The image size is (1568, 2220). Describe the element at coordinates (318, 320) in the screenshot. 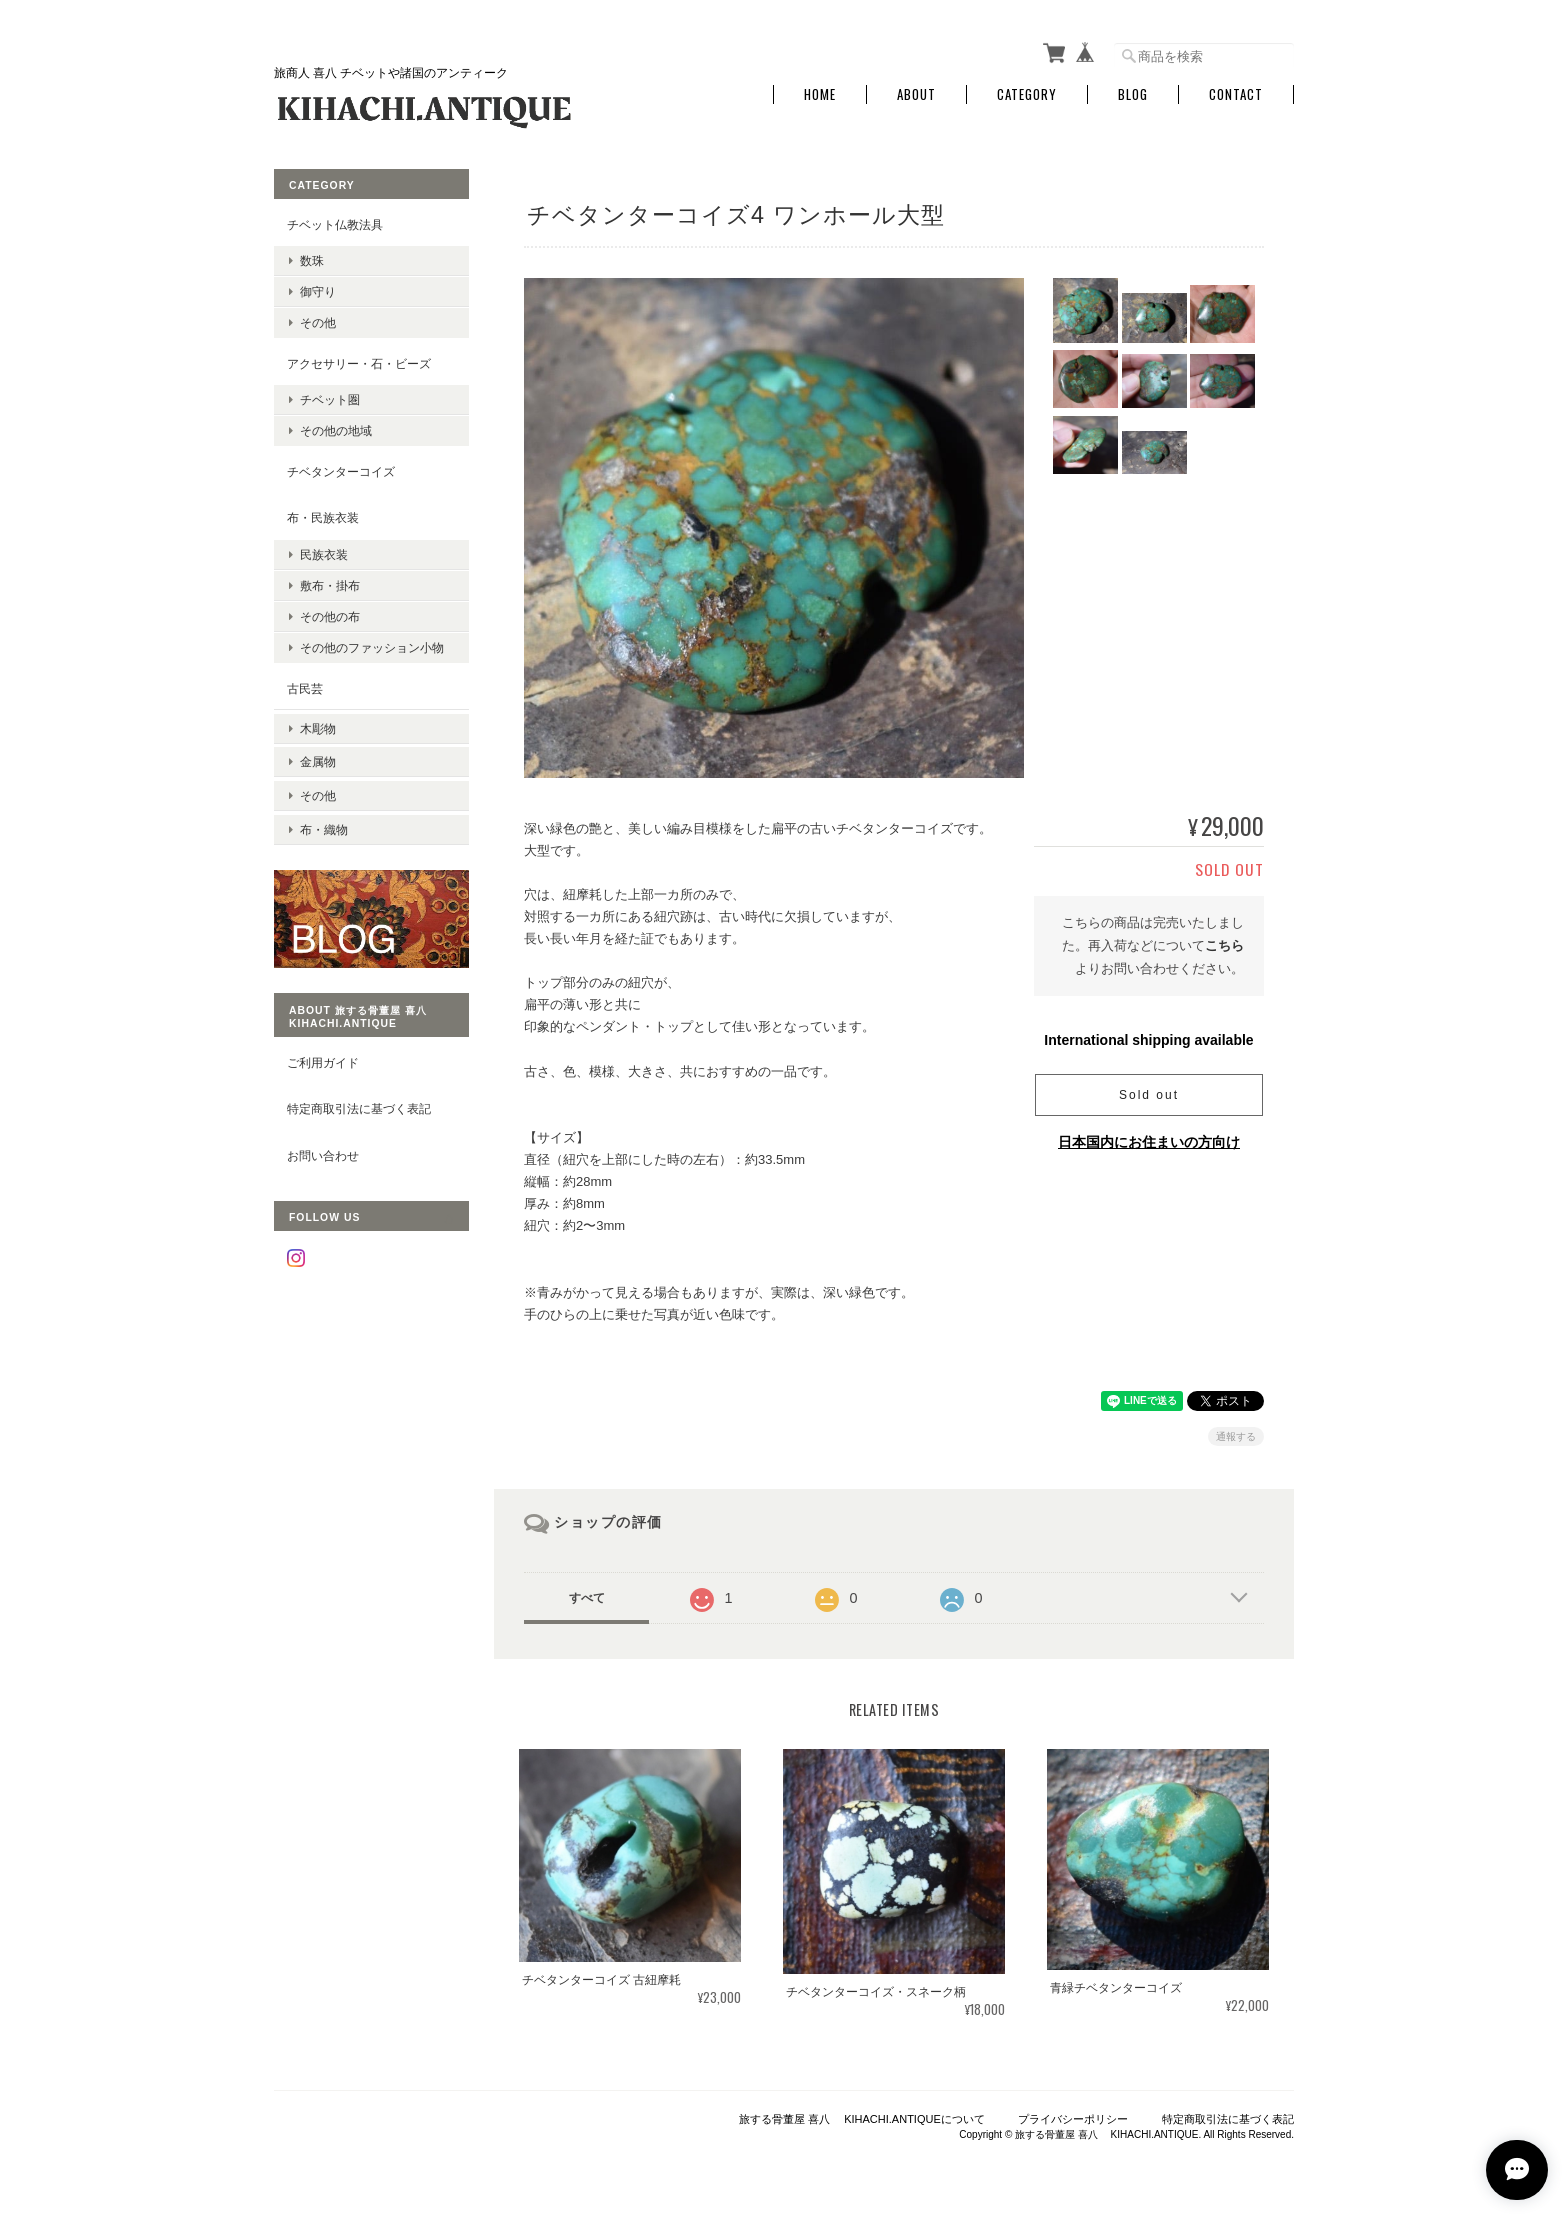

I see `その他` at that location.